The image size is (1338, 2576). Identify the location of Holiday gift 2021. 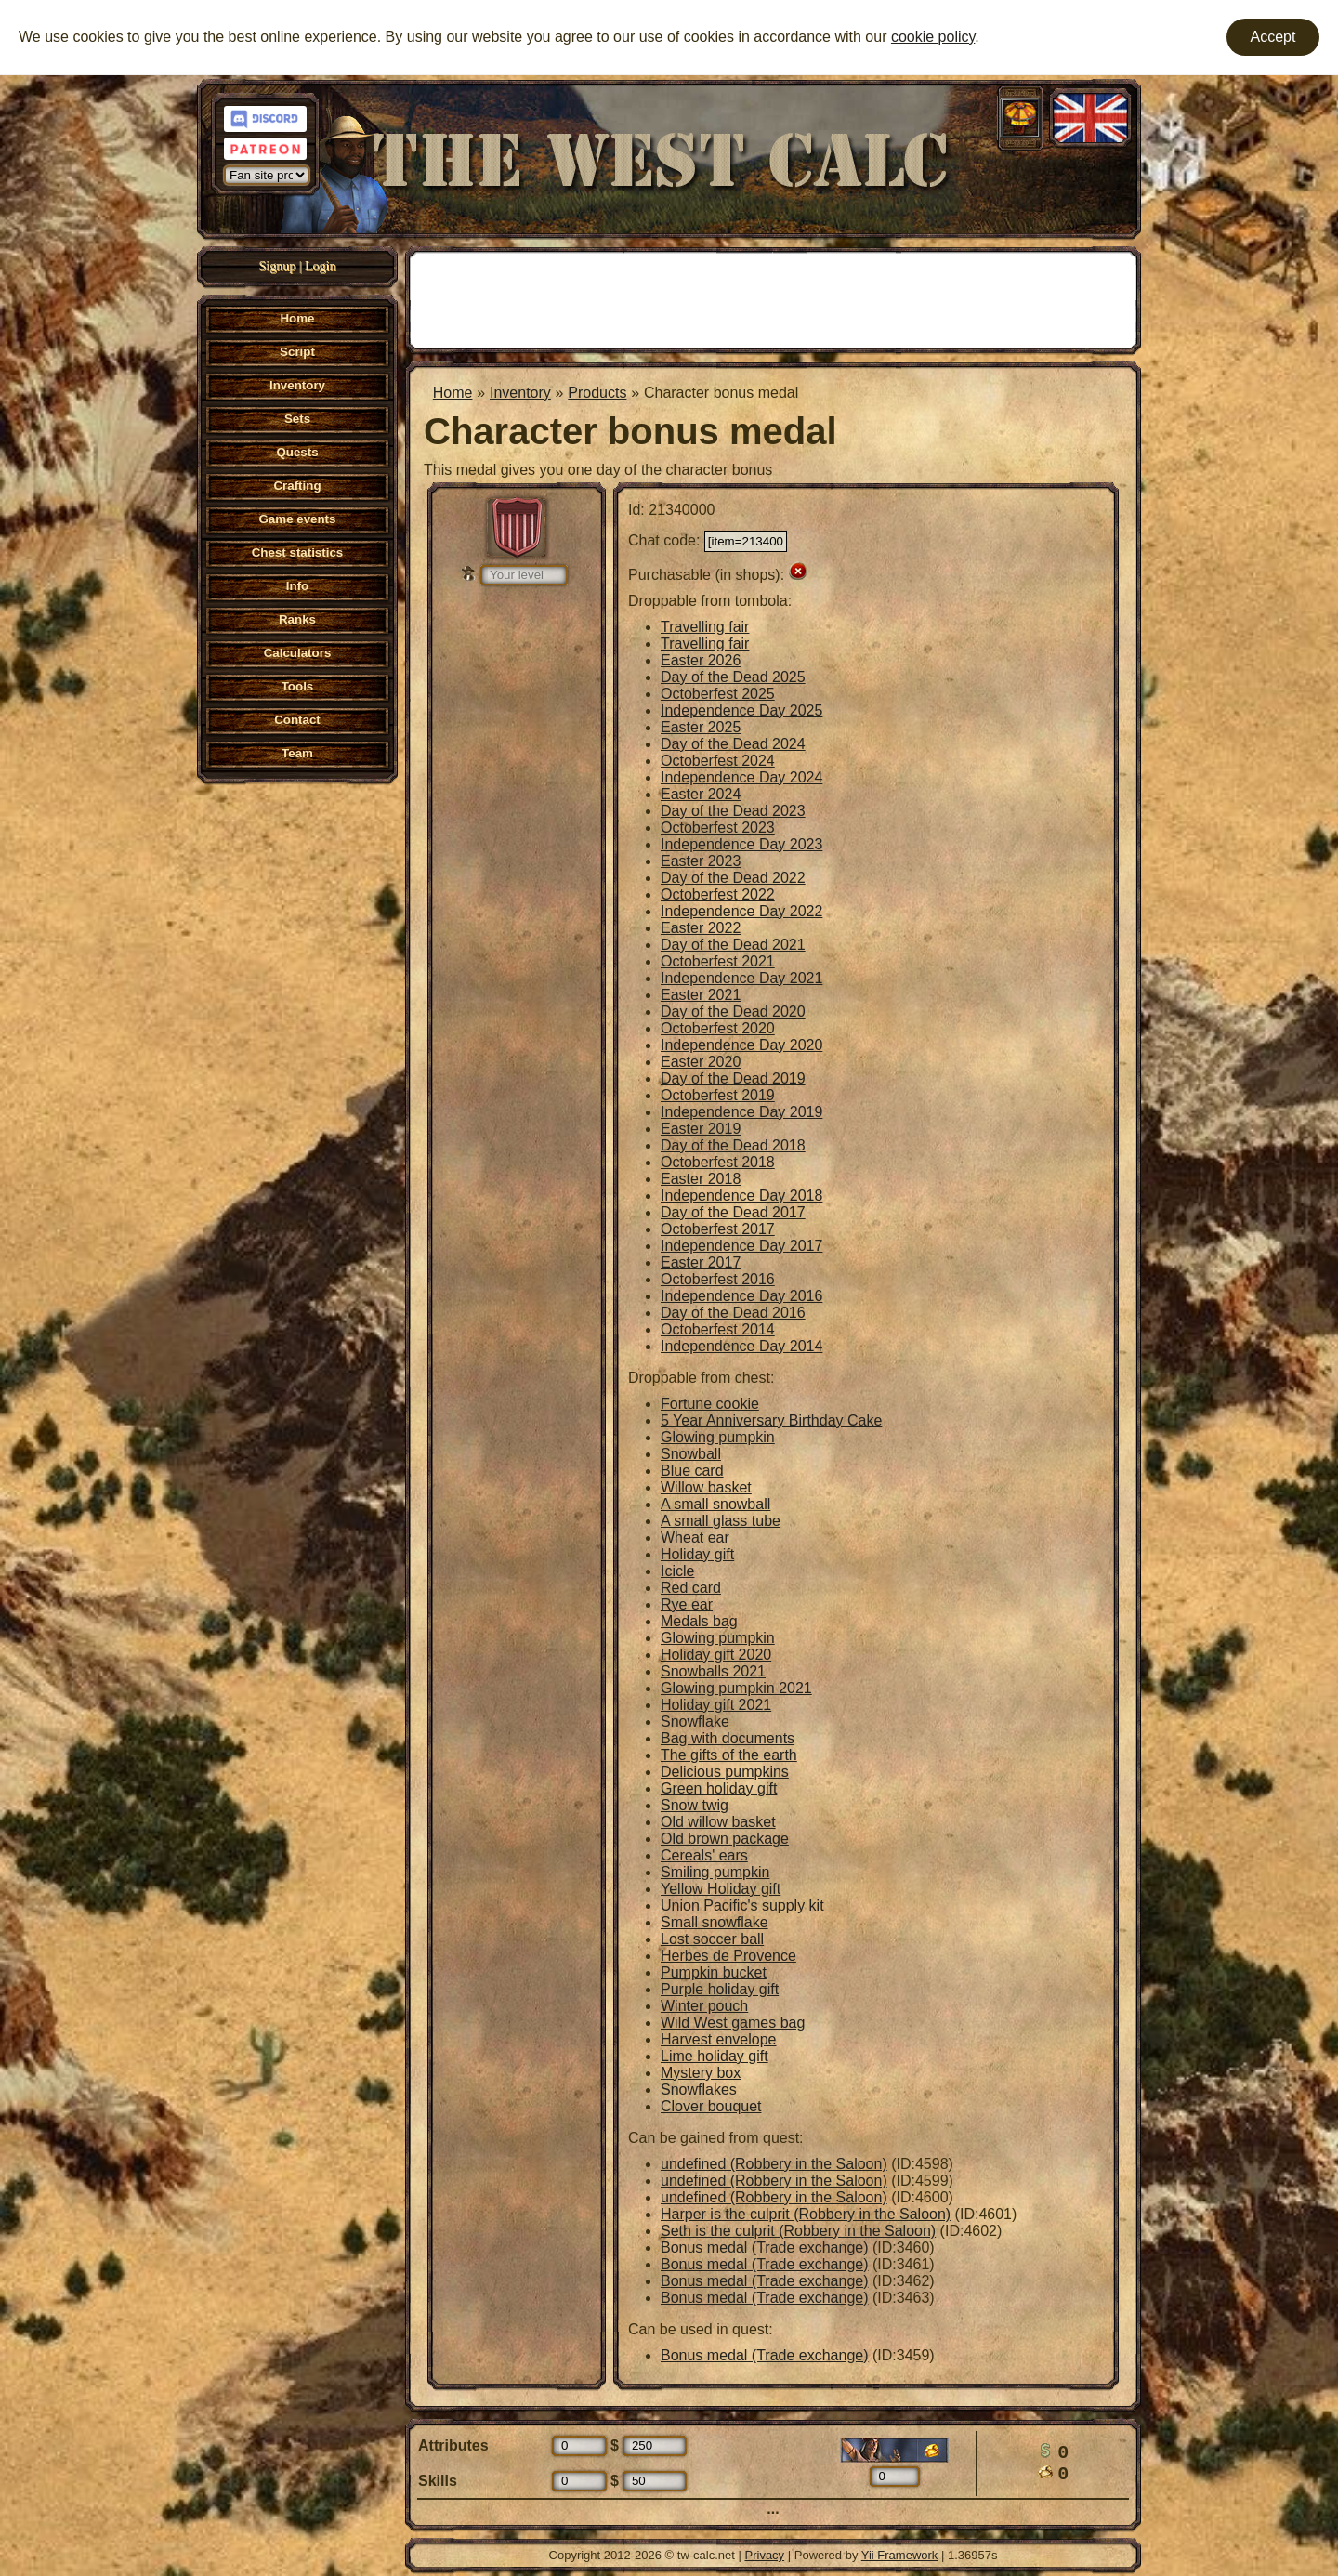
(716, 1705).